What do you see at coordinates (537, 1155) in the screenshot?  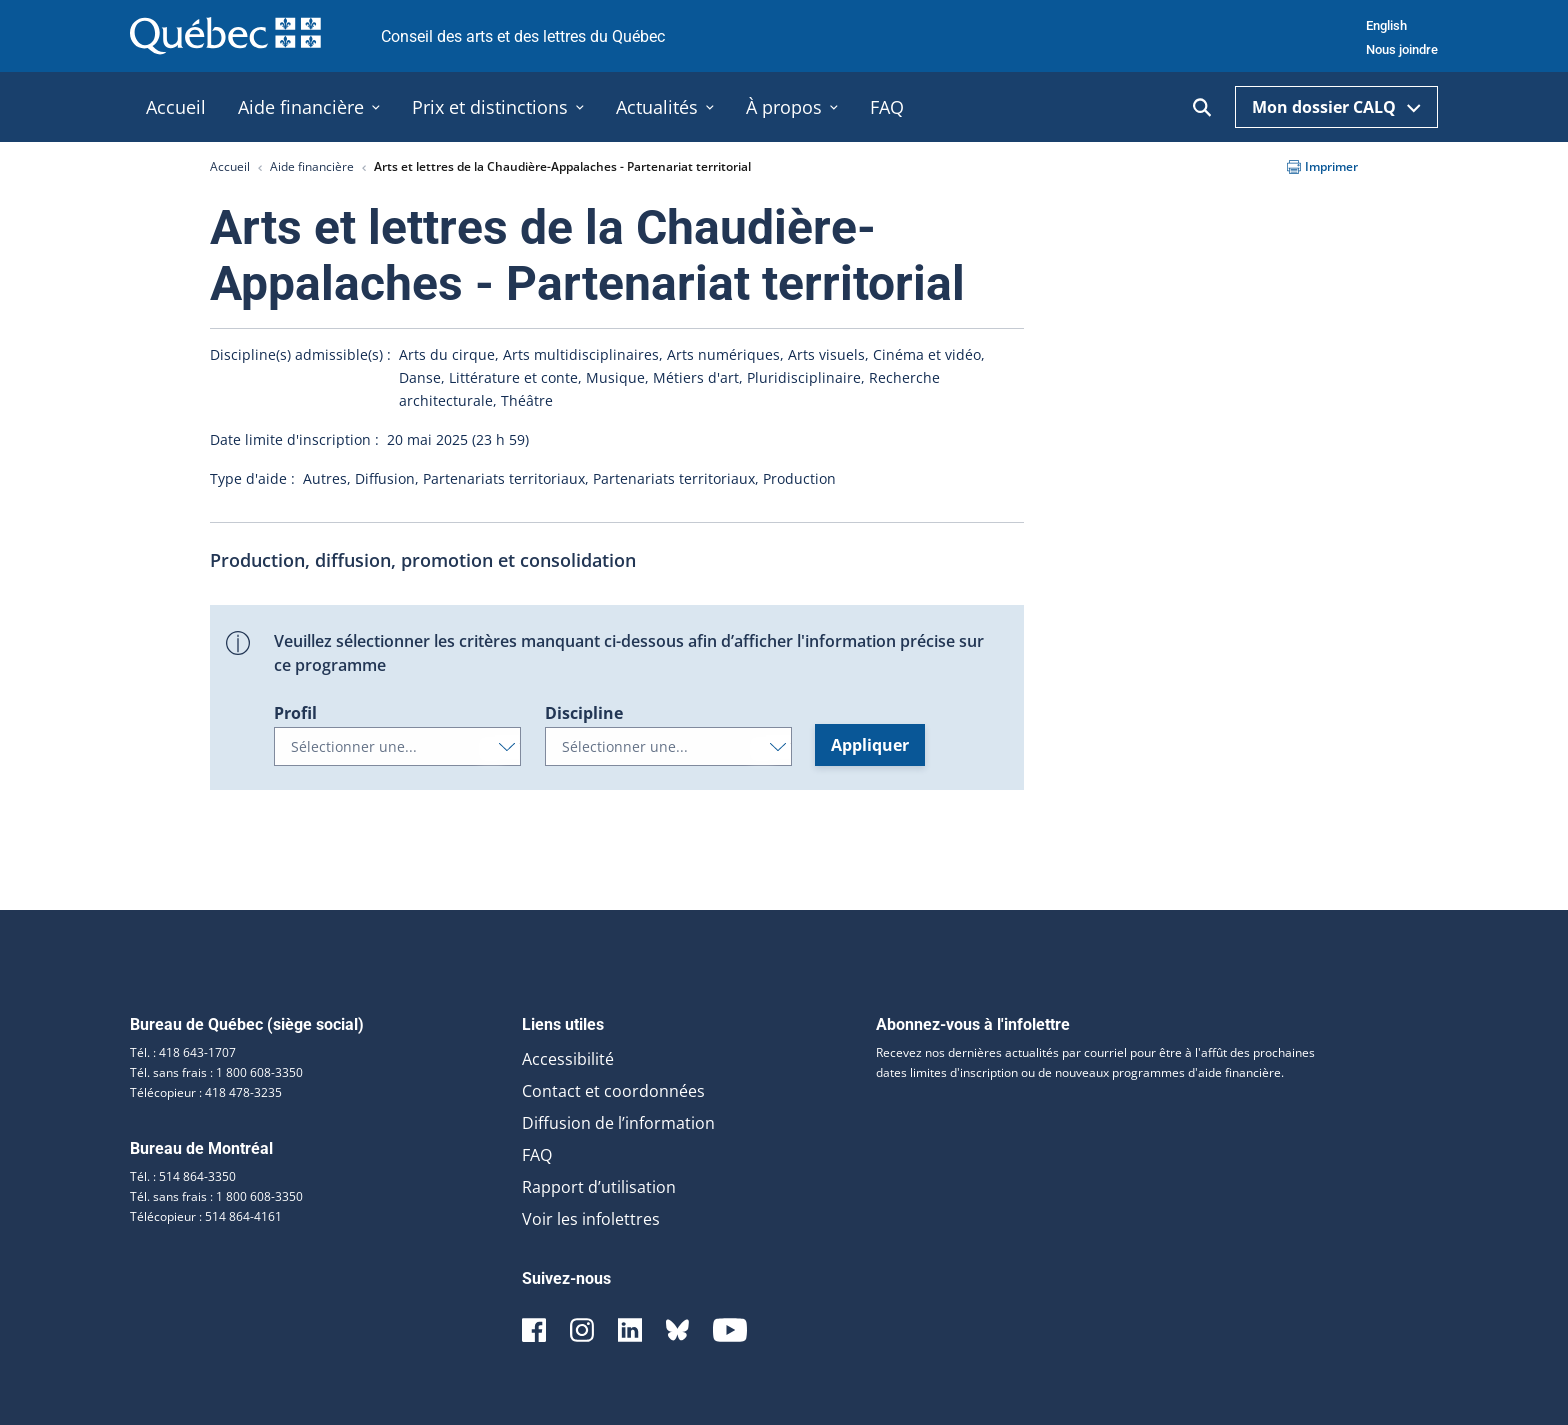 I see `FAQ` at bounding box center [537, 1155].